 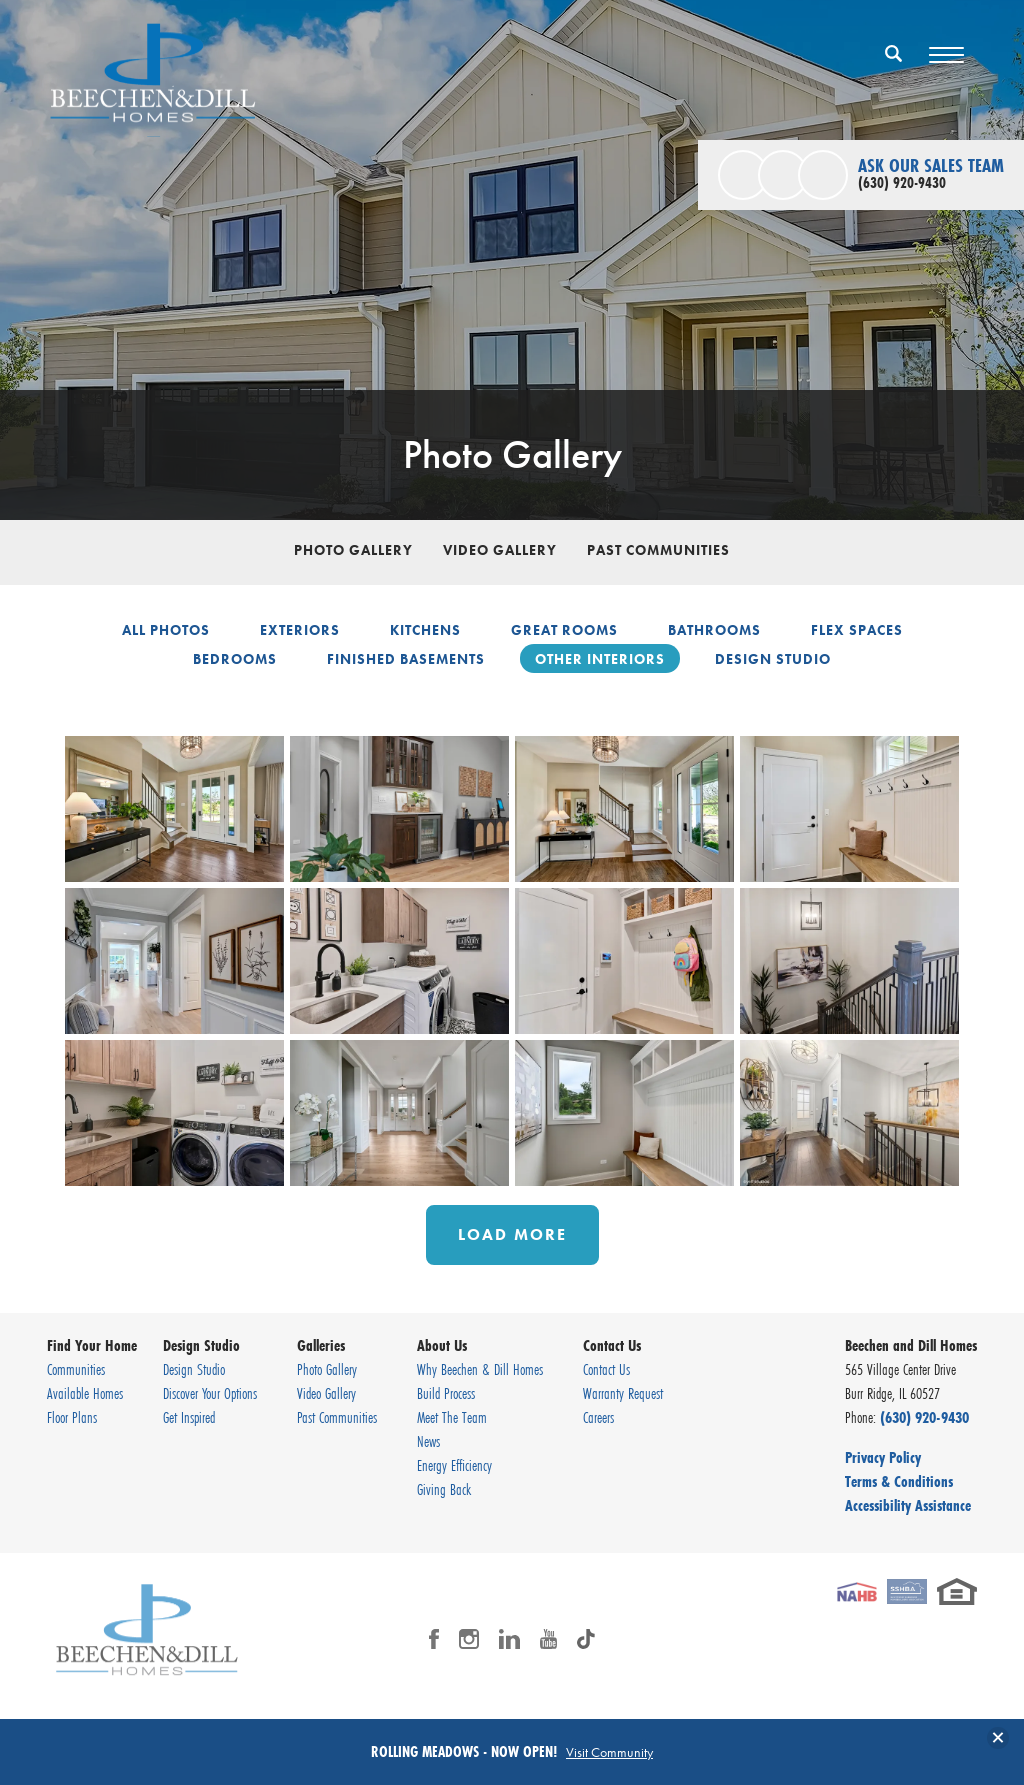 I want to click on Past Communities, so click(x=658, y=550).